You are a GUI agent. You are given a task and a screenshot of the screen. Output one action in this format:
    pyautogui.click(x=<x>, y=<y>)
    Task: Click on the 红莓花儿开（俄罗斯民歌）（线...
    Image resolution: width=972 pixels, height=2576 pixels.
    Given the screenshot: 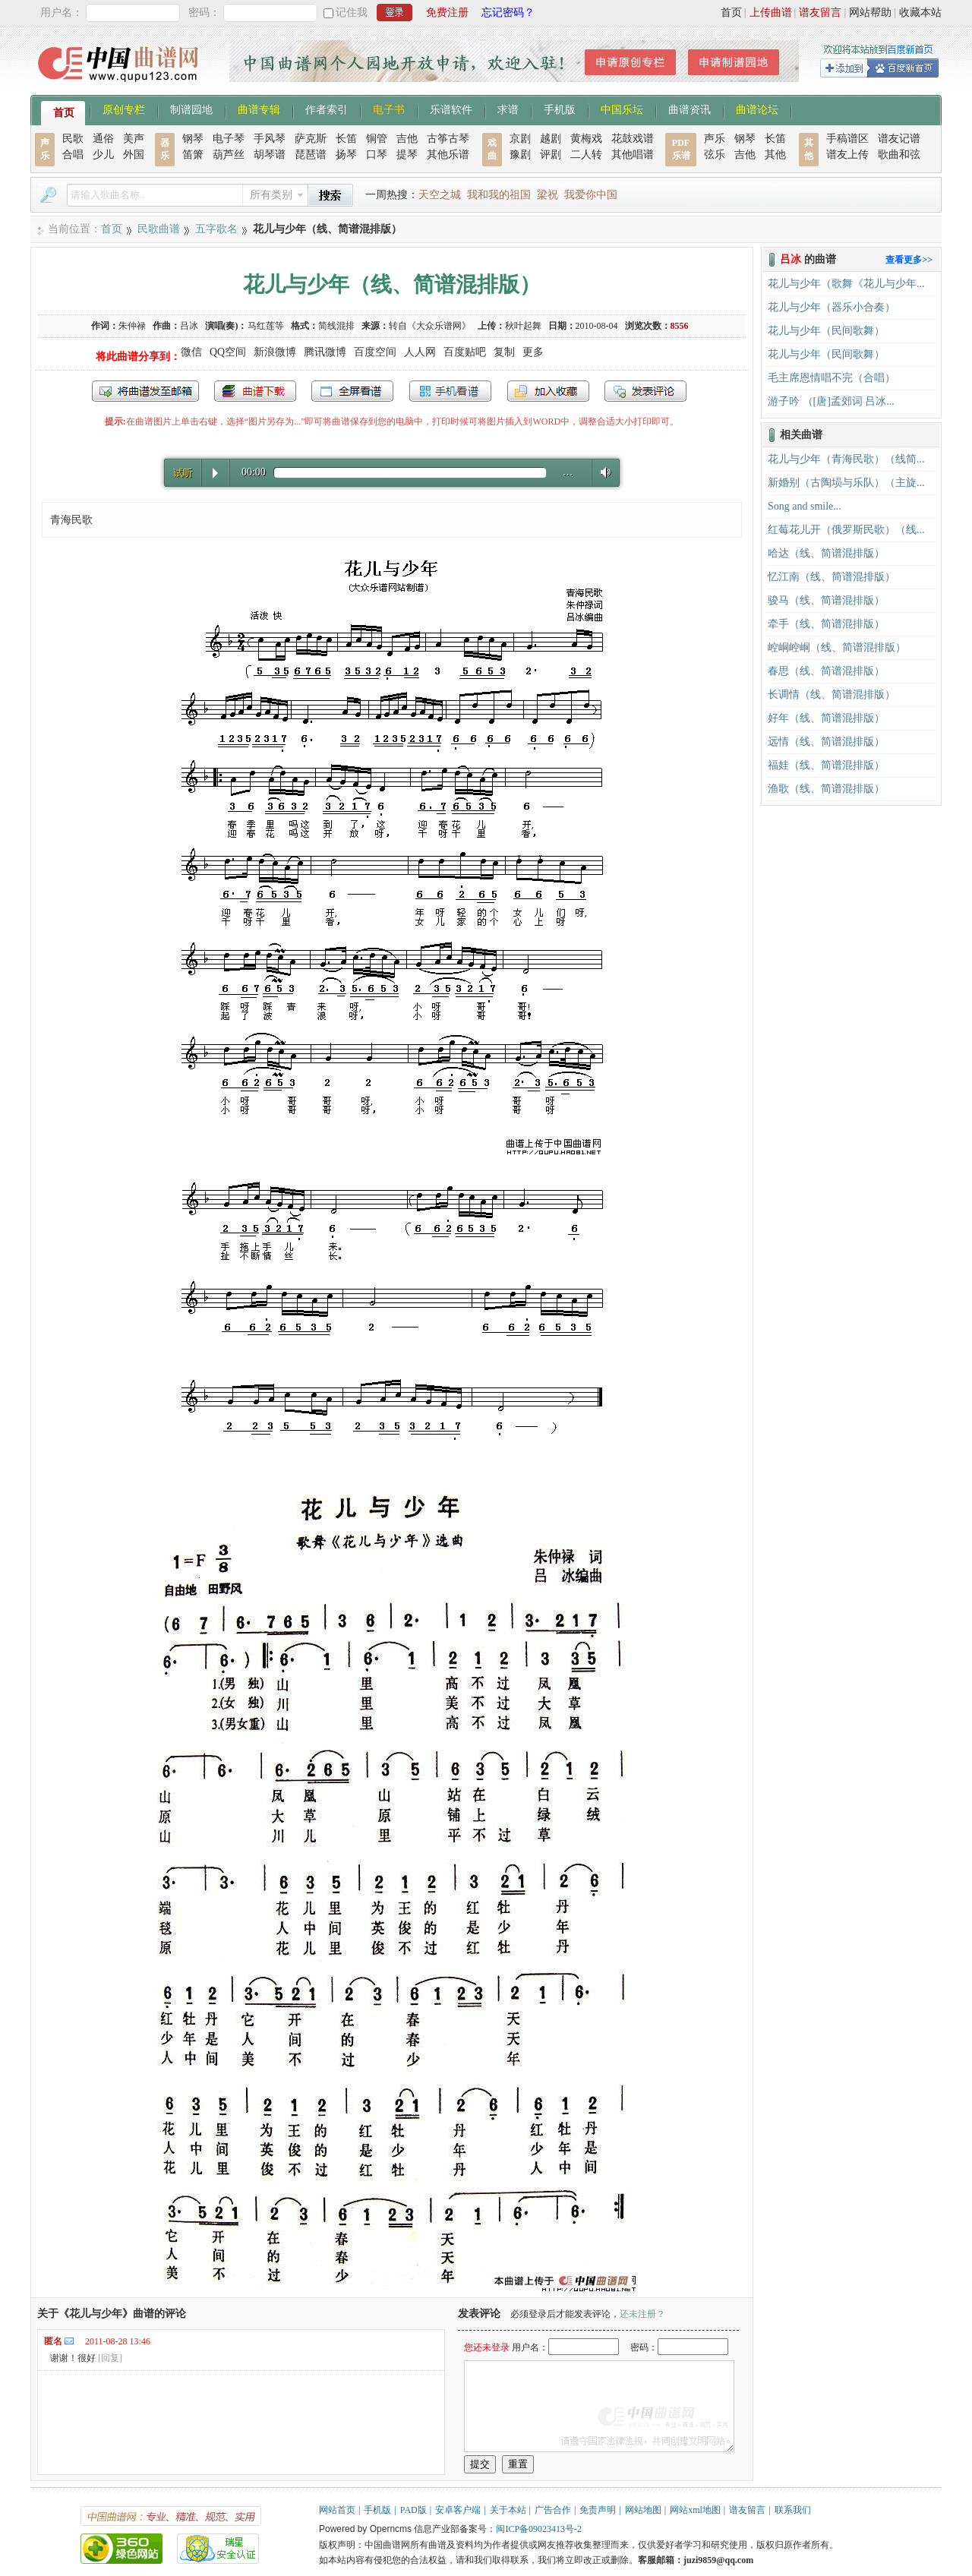 What is the action you would take?
    pyautogui.click(x=846, y=529)
    